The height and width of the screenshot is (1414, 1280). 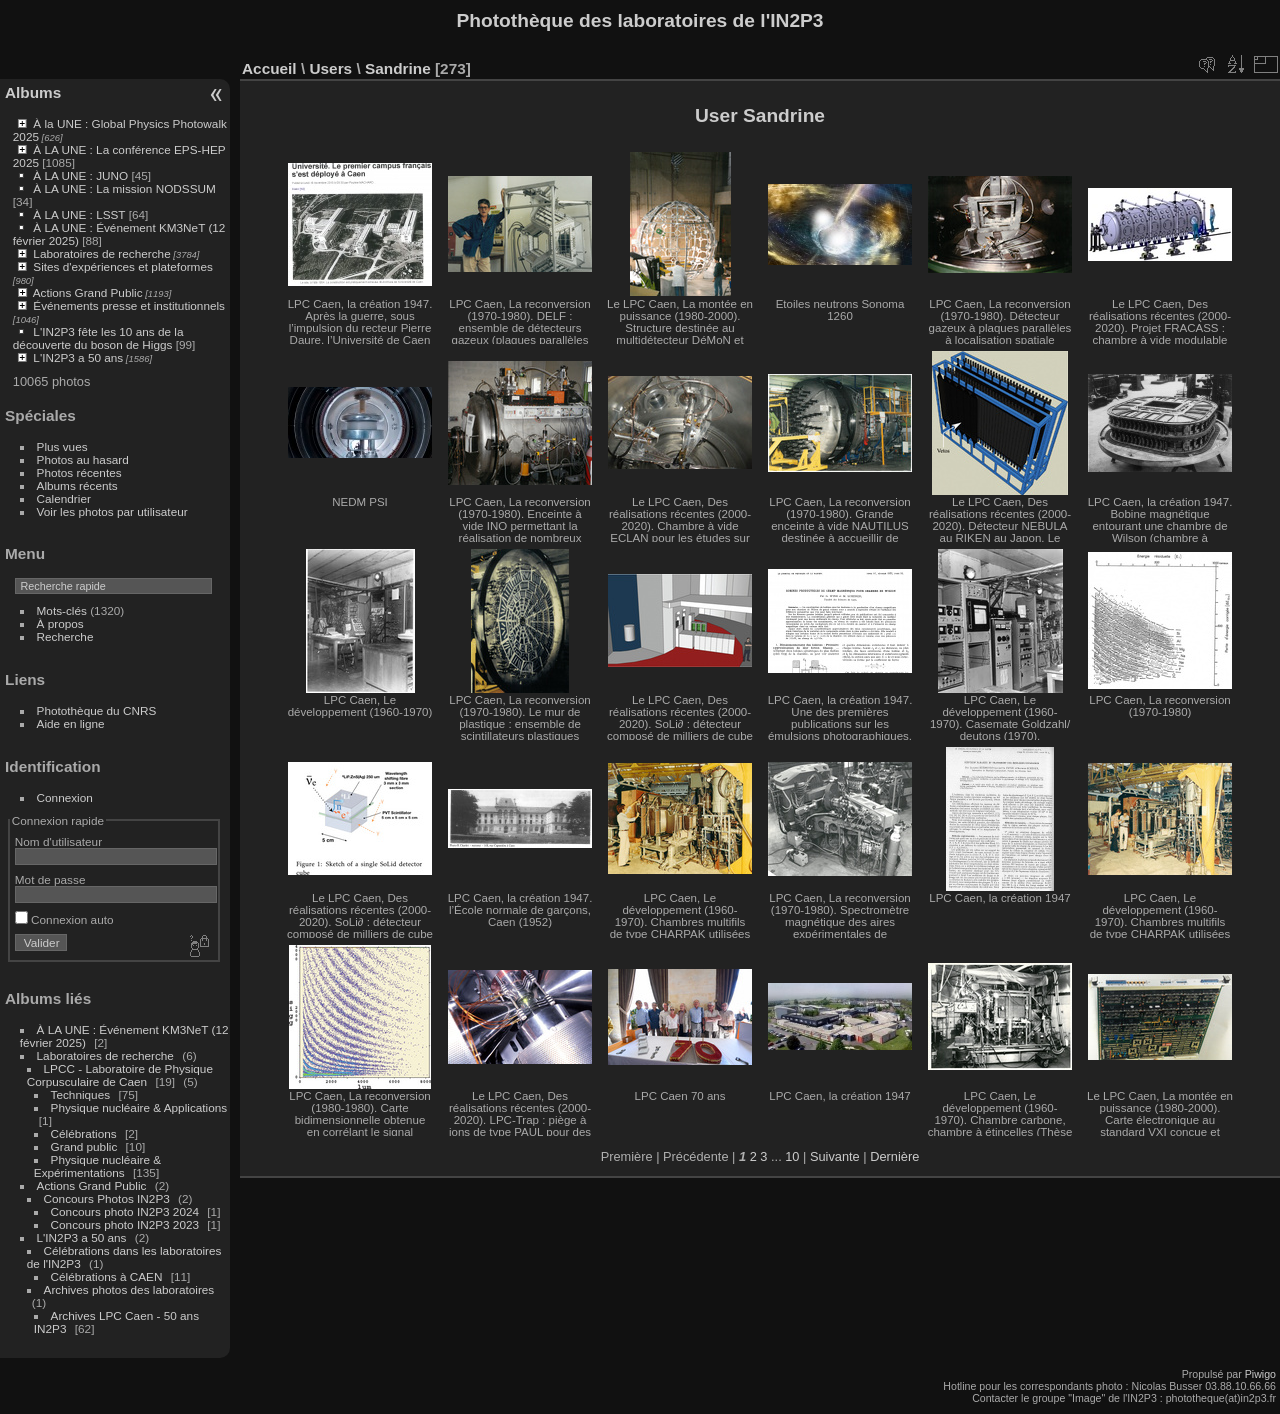 I want to click on Dernière, so click(x=894, y=1156).